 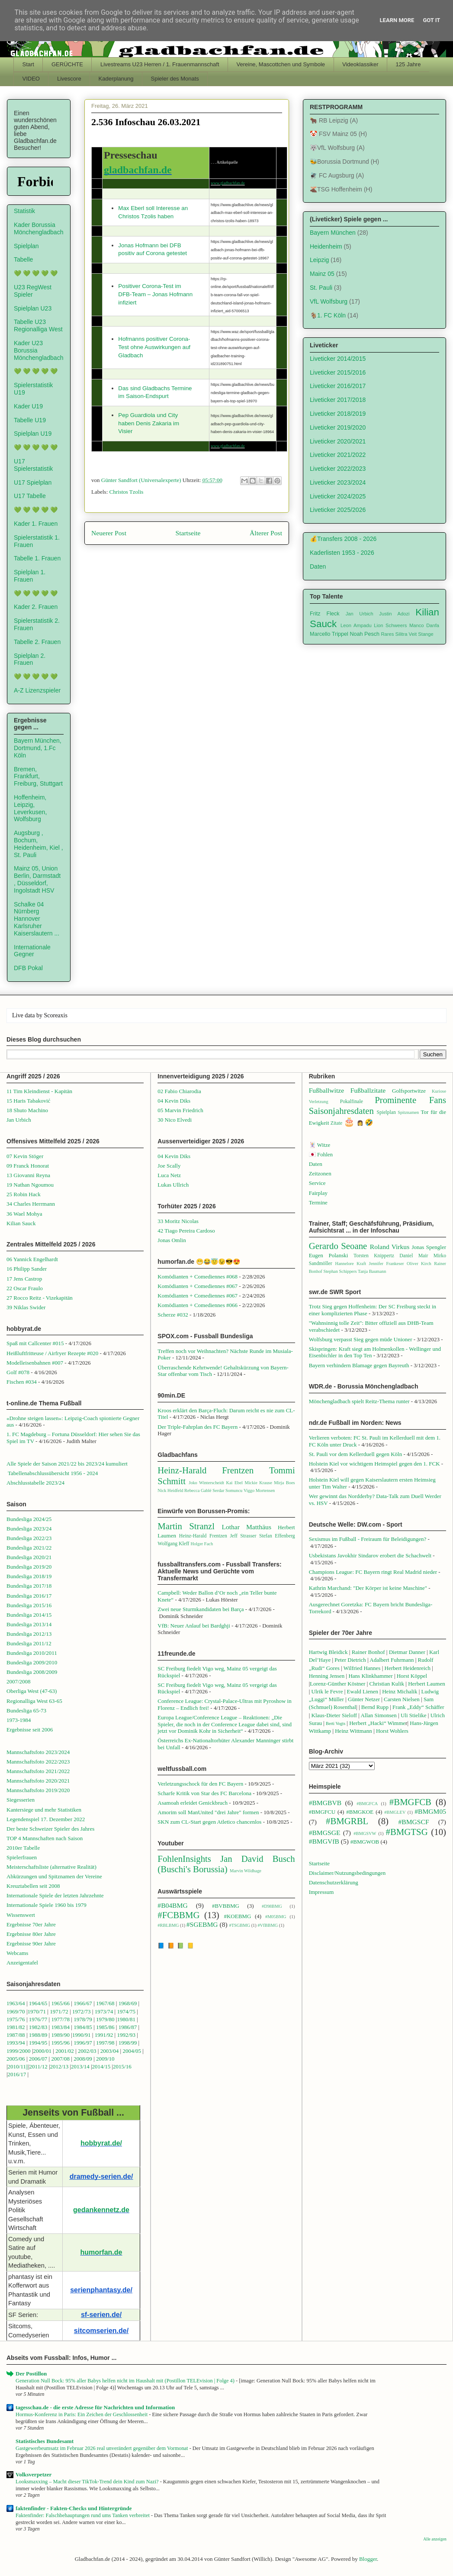 What do you see at coordinates (38, 2058) in the screenshot?
I see `2006/07` at bounding box center [38, 2058].